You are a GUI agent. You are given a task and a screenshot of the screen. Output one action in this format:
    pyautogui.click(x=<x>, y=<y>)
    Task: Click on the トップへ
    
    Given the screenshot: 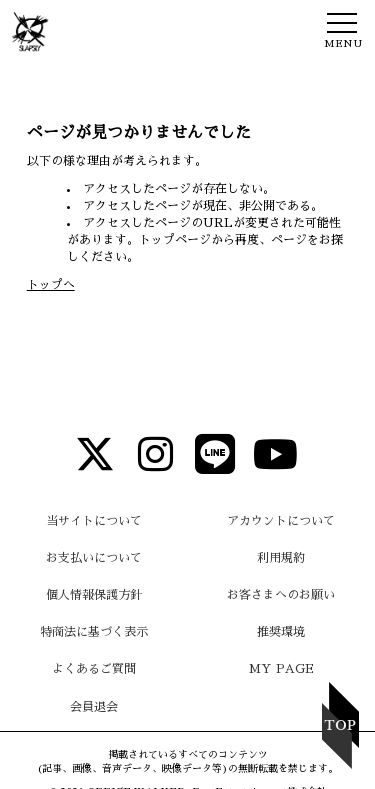 What is the action you would take?
    pyautogui.click(x=51, y=285)
    